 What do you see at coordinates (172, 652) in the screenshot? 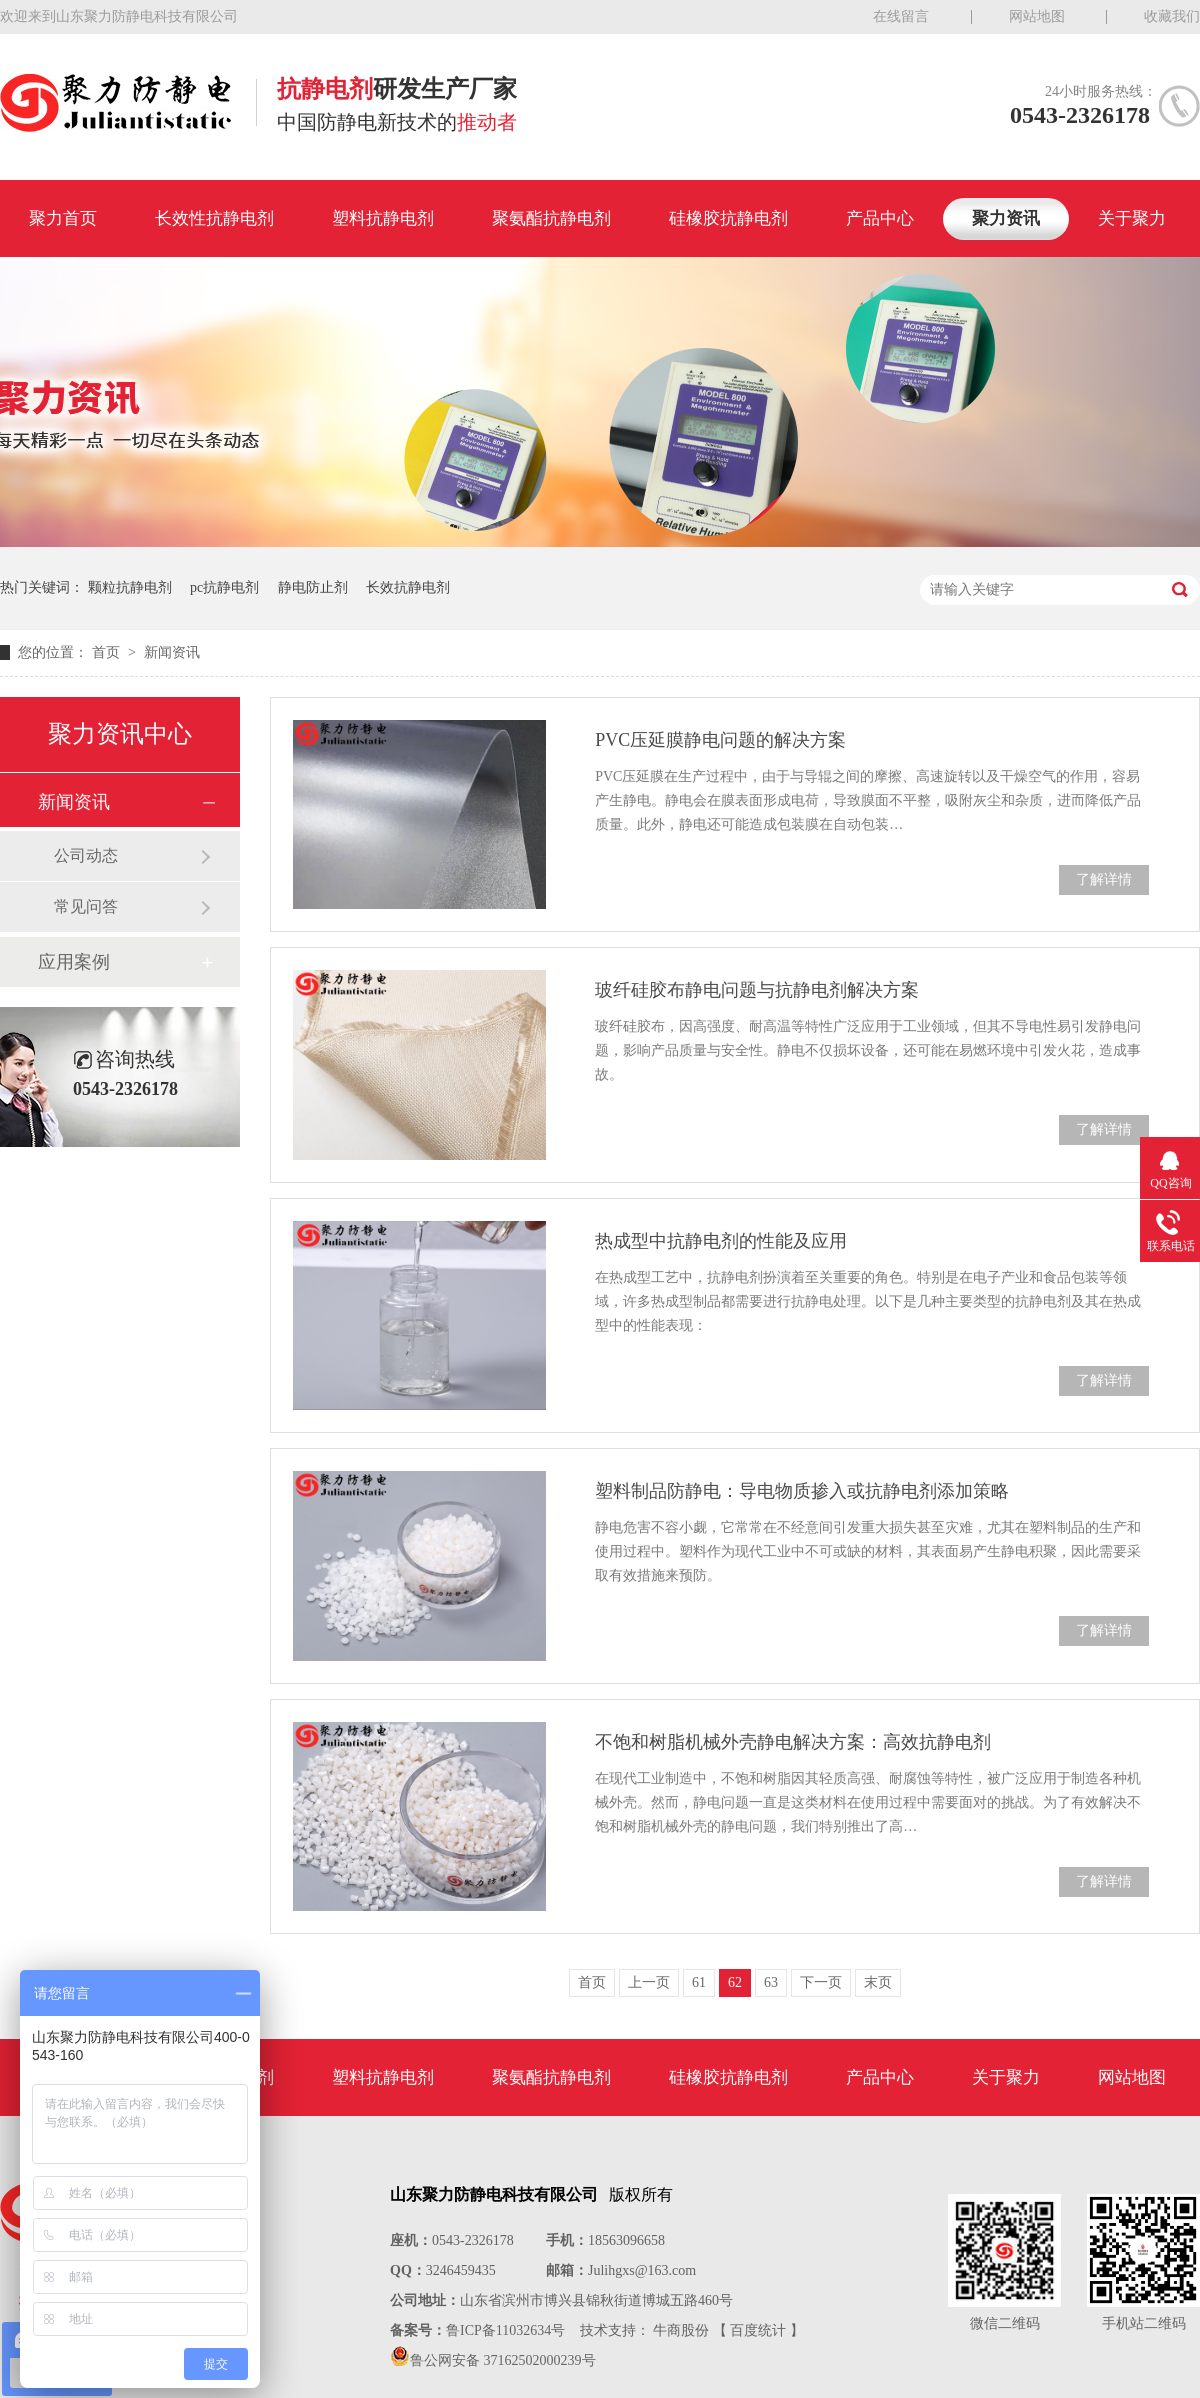
I see `新闻资讯` at bounding box center [172, 652].